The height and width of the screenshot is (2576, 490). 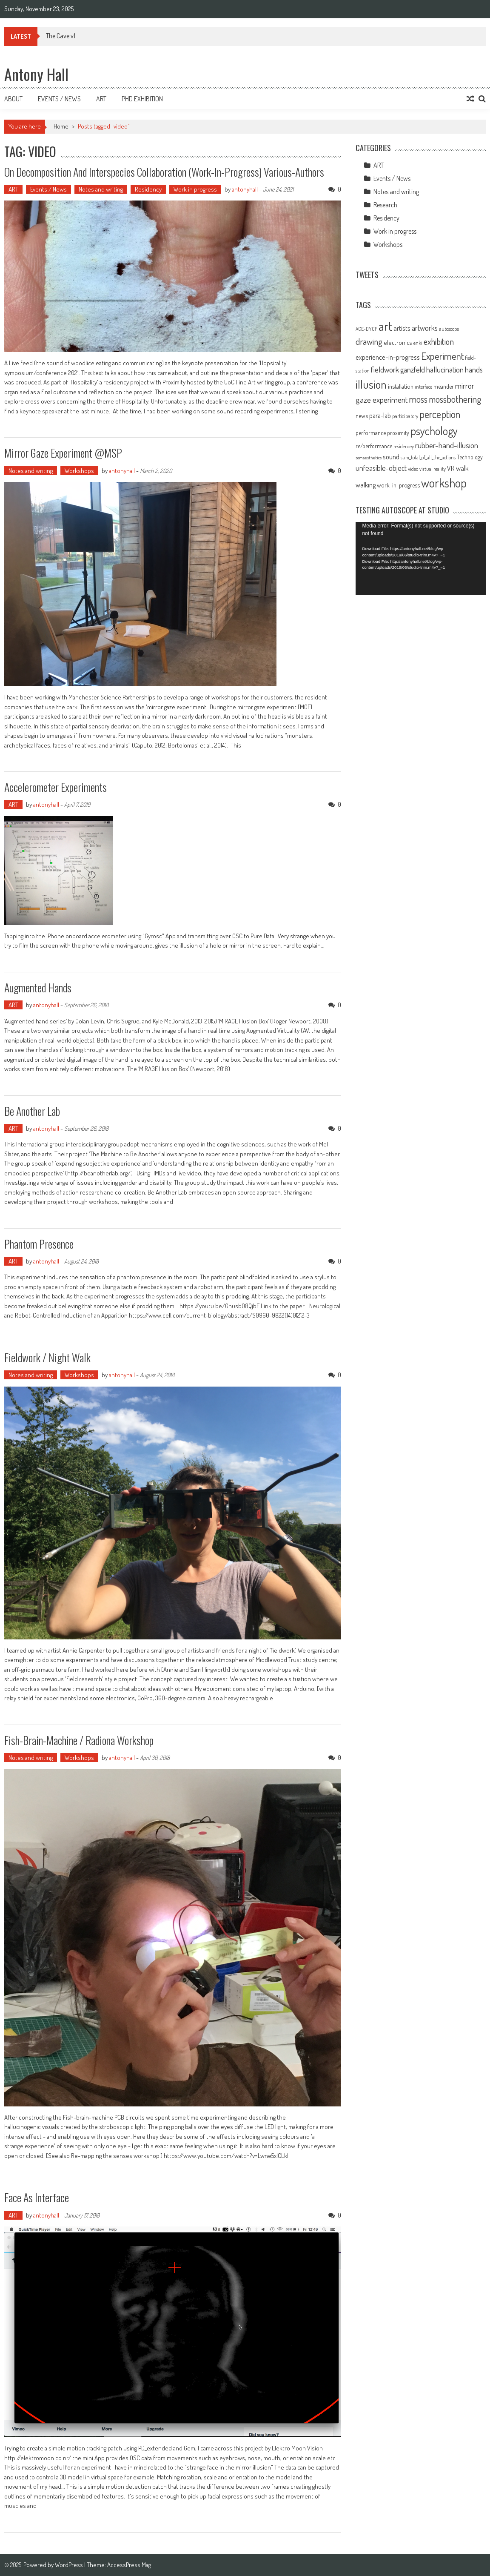 What do you see at coordinates (455, 399) in the screenshot?
I see `mossbothering [mossbothering (27 items)]` at bounding box center [455, 399].